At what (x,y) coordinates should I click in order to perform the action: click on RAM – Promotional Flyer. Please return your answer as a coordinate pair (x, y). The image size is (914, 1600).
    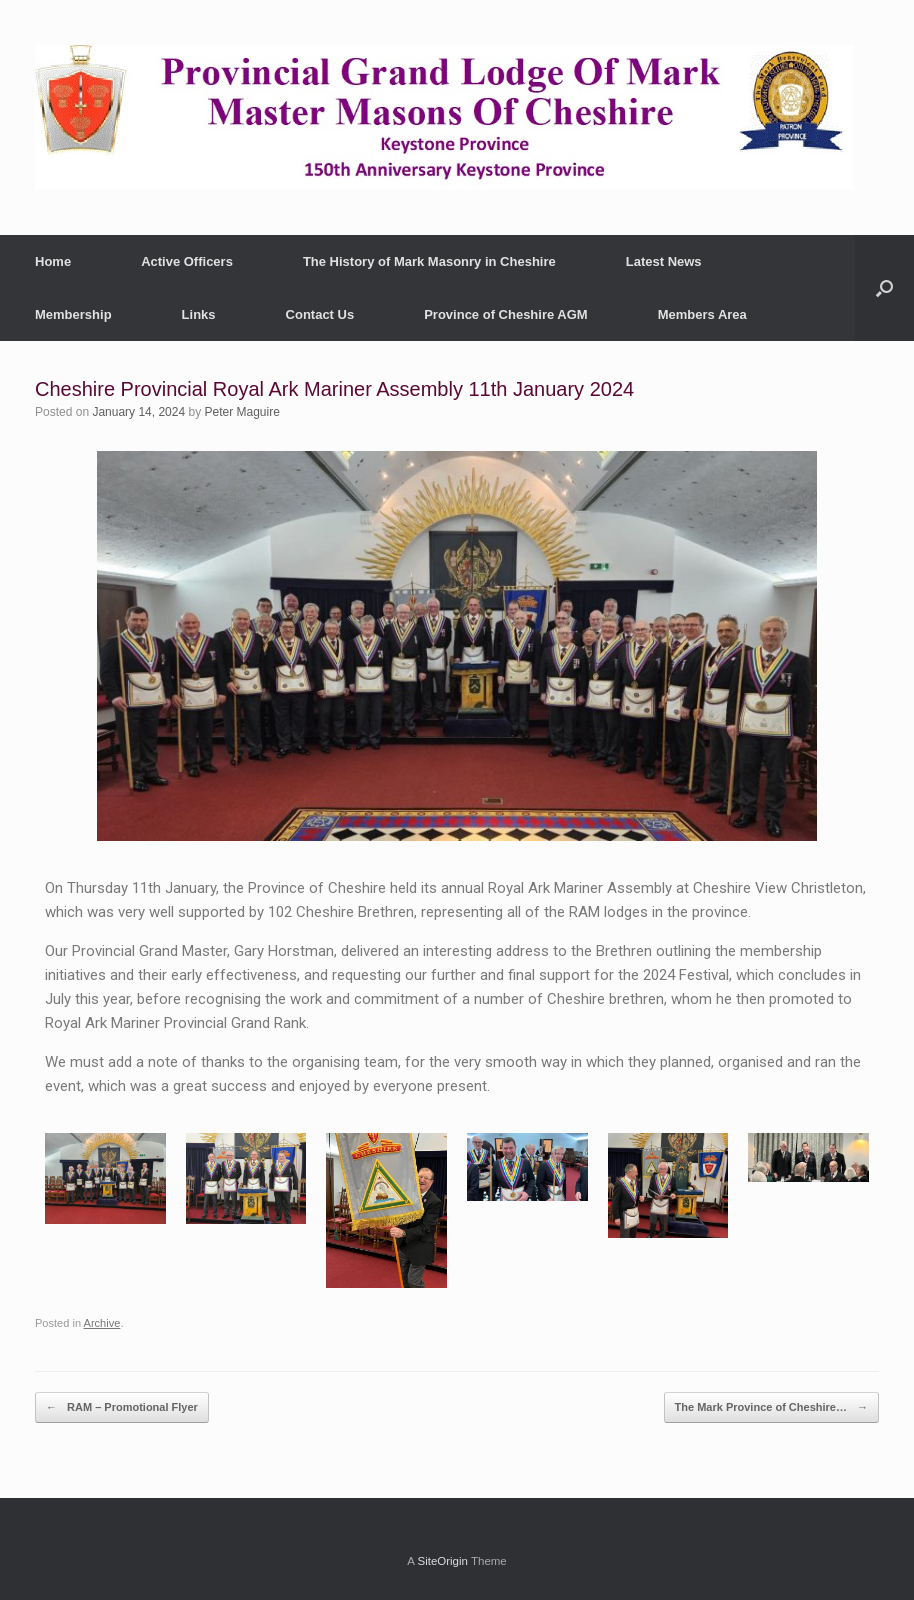
    Looking at the image, I should click on (122, 1407).